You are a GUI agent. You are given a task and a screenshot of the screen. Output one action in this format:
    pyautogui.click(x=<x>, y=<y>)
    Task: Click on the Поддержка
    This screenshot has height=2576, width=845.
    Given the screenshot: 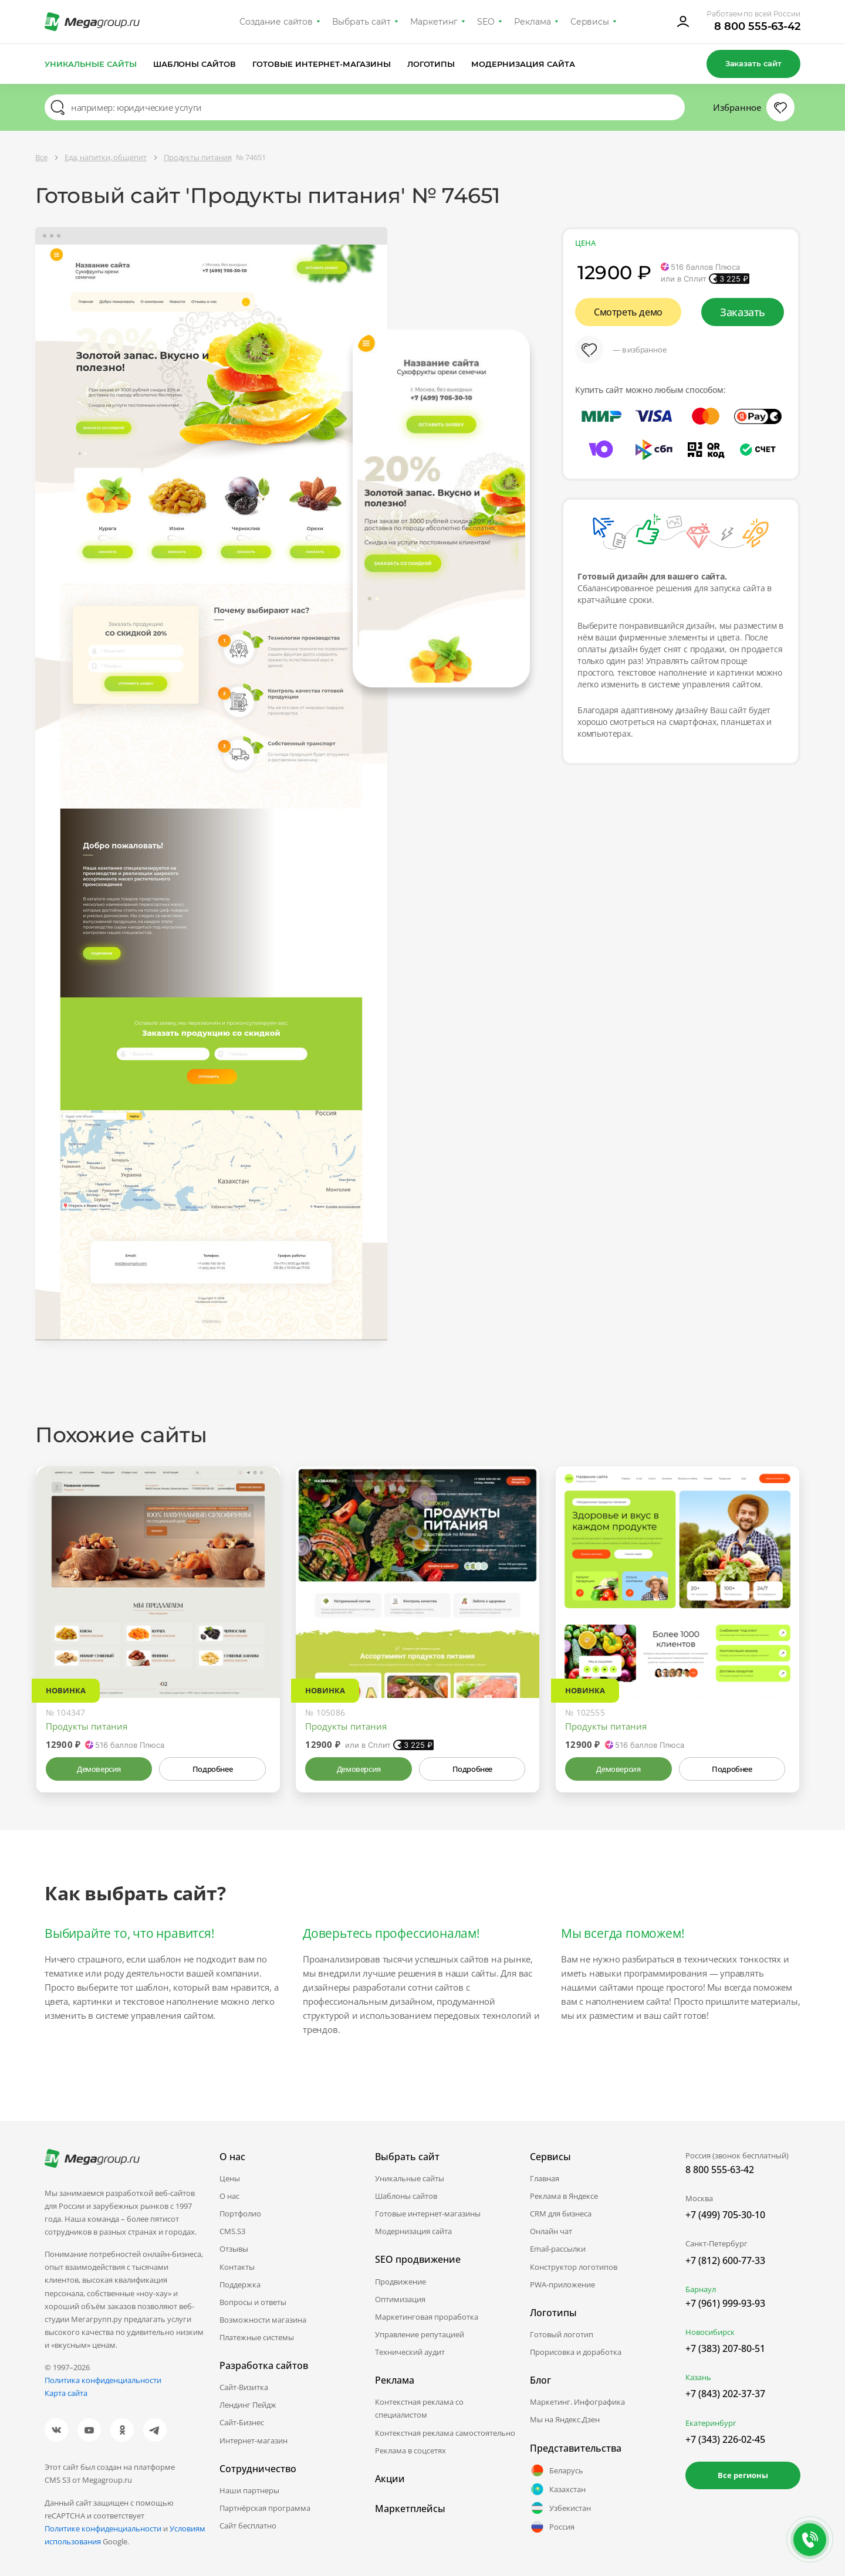 What is the action you would take?
    pyautogui.click(x=240, y=2284)
    